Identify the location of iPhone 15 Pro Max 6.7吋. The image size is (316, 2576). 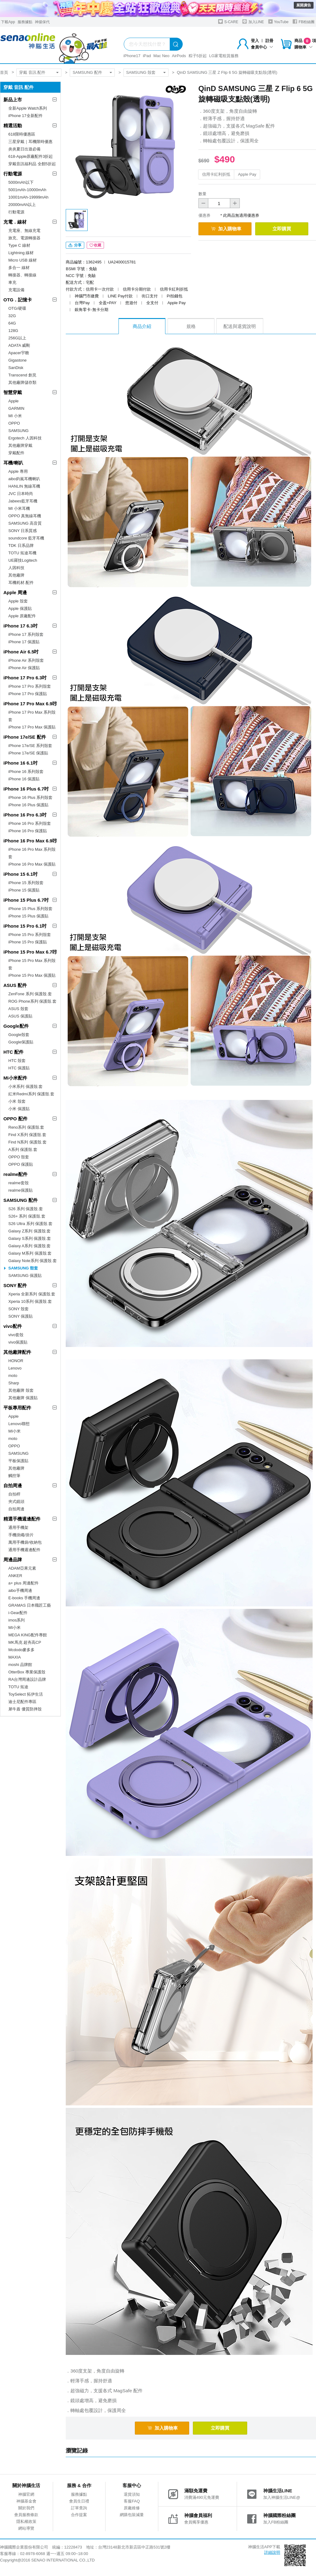
(30, 951).